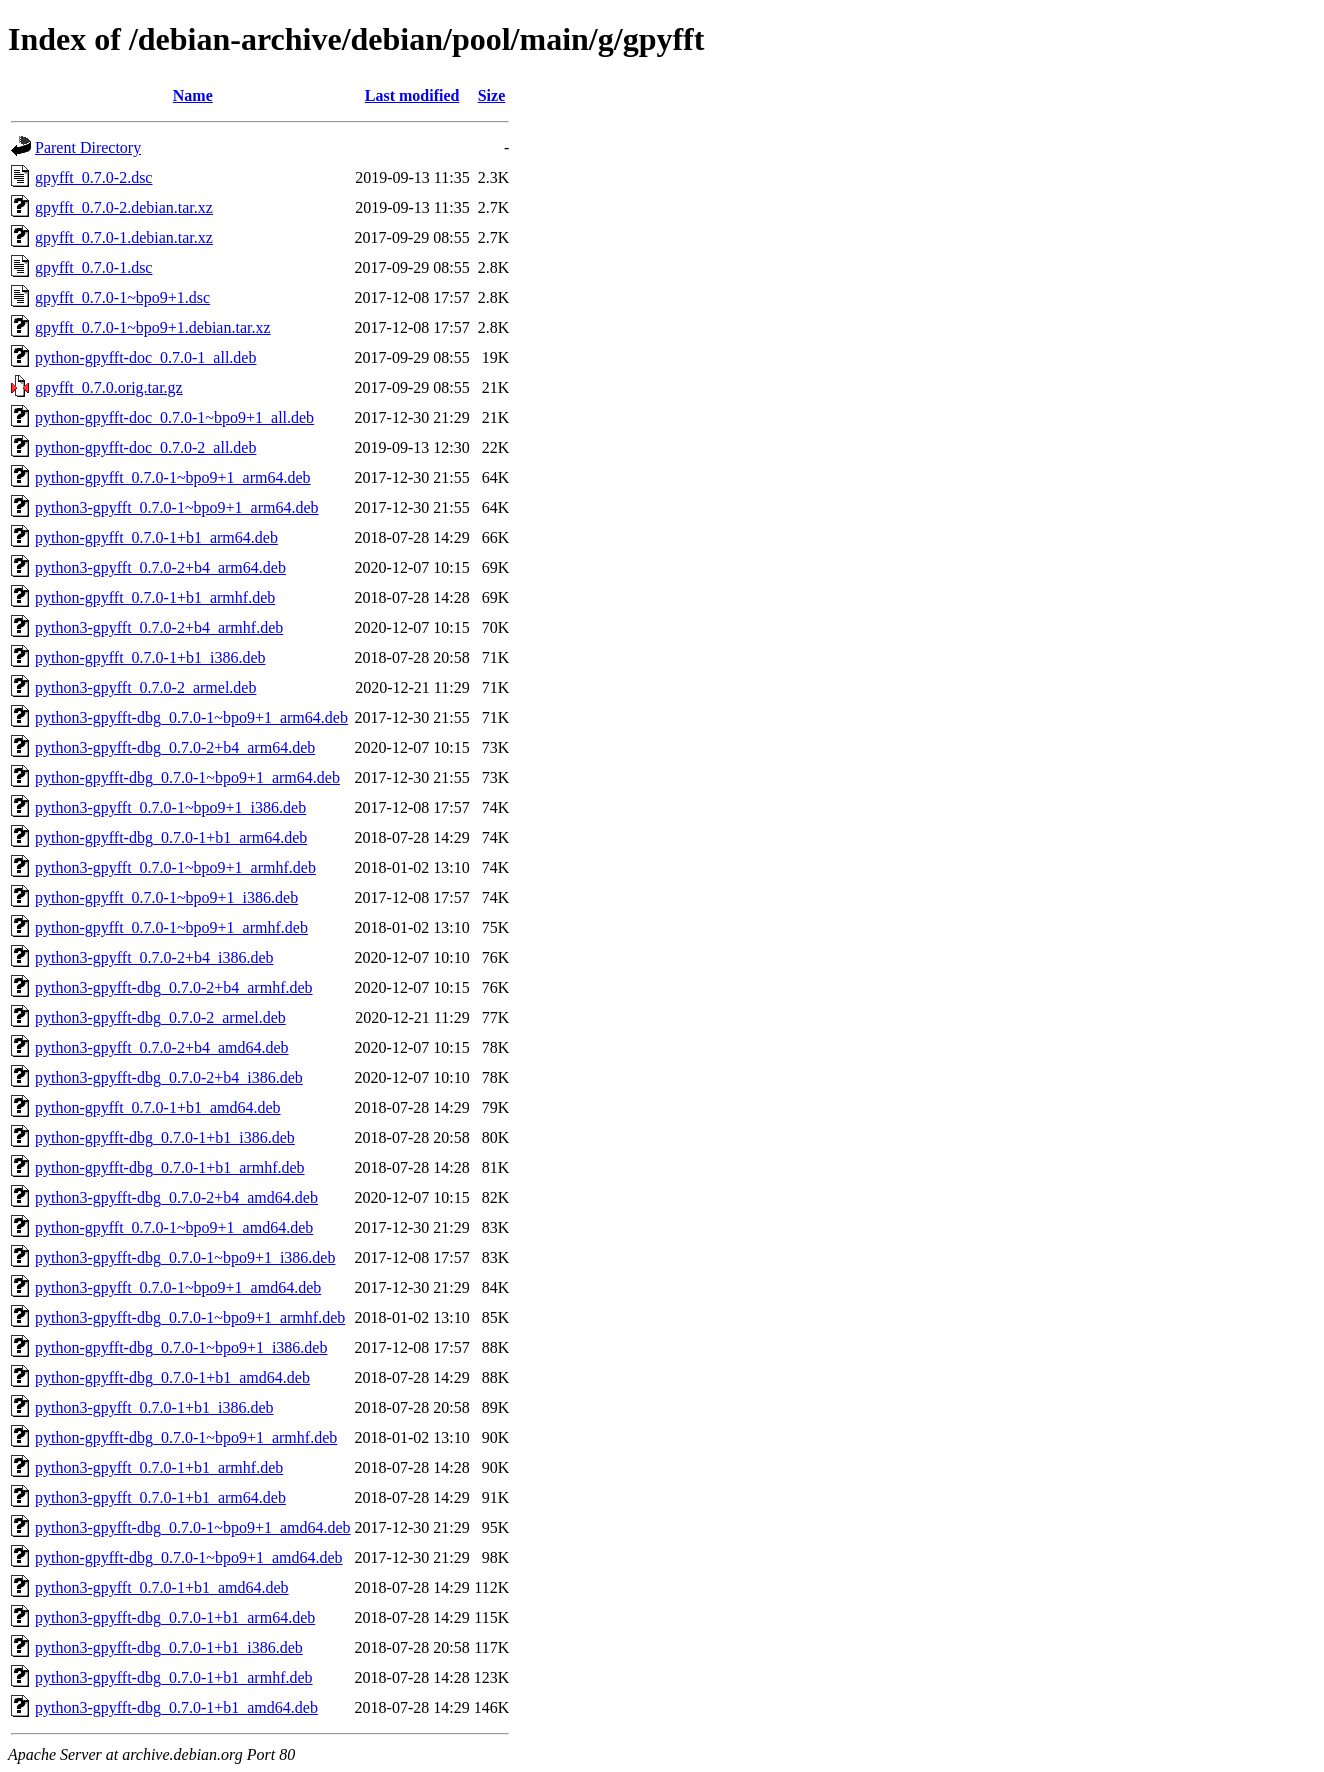 Image resolution: width=1324 pixels, height=1772 pixels. I want to click on gpyfft_0.7.0-1.dsc, so click(93, 267).